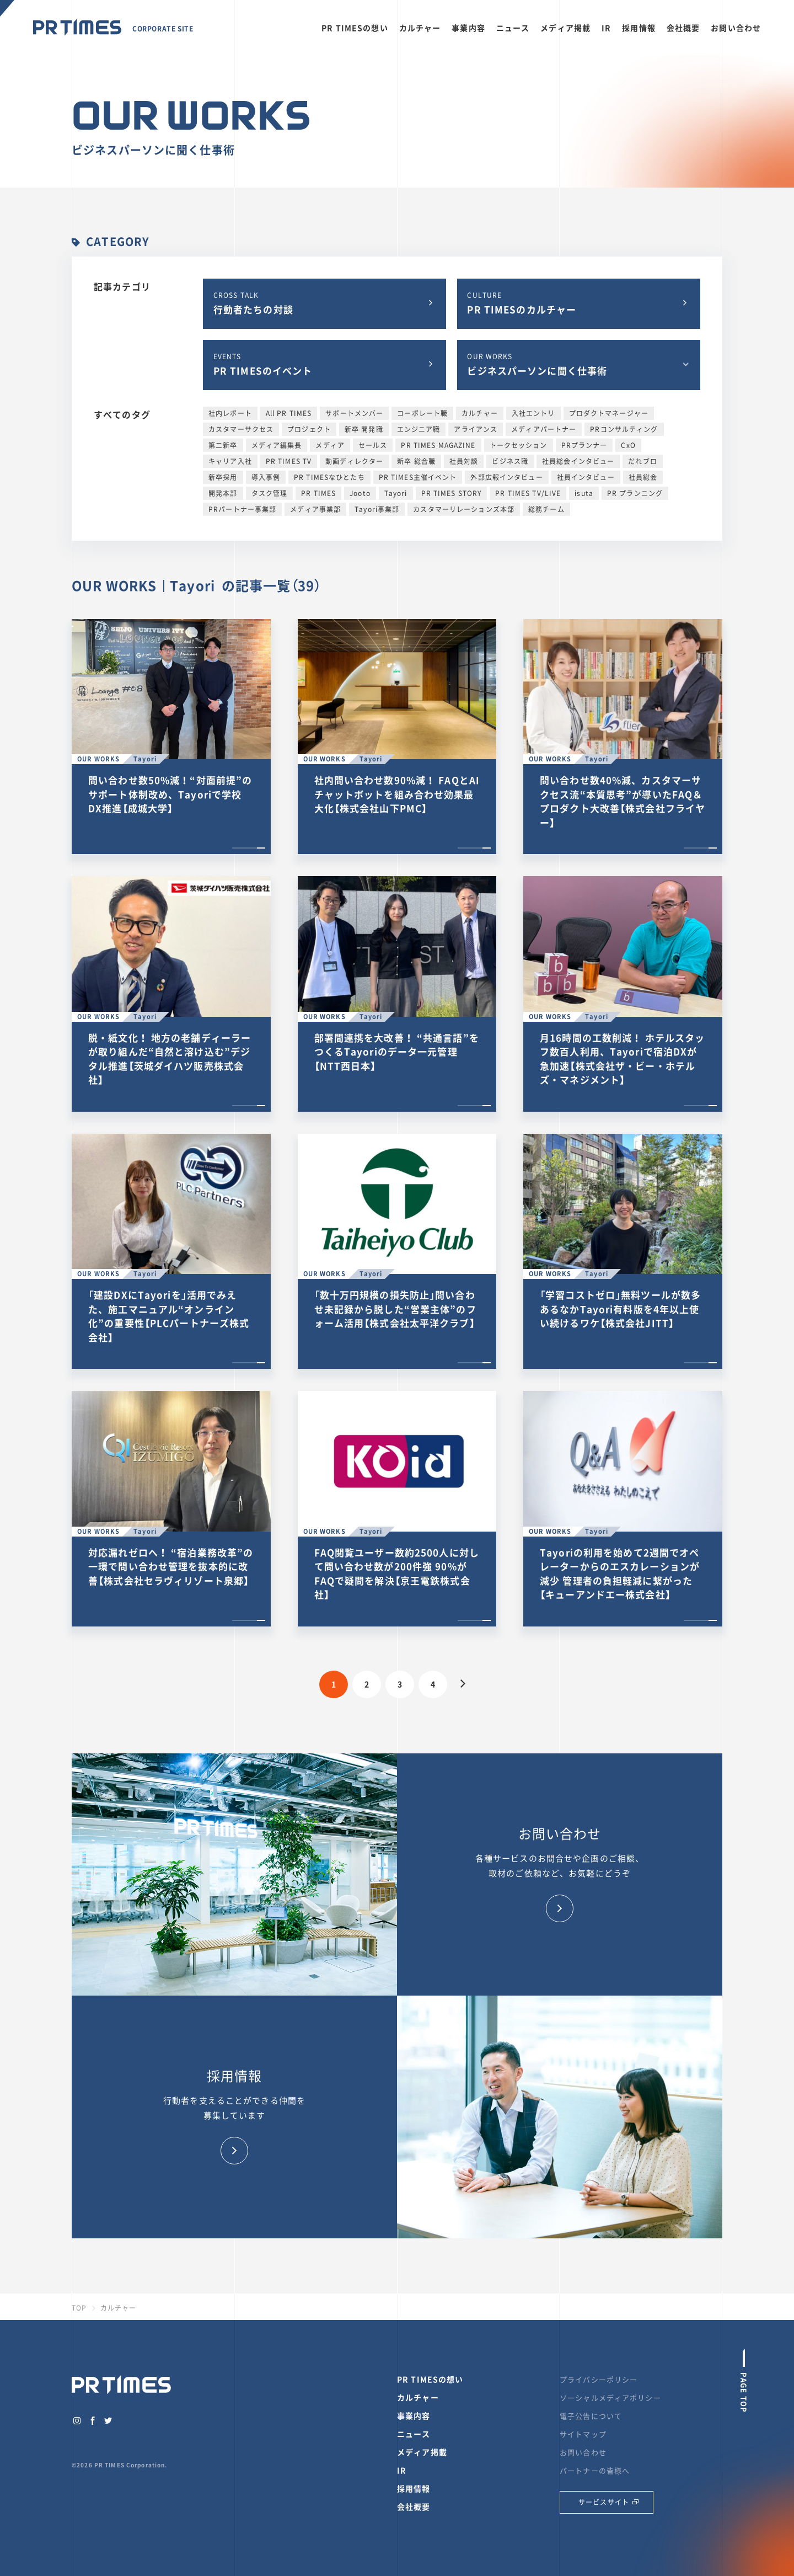 This screenshot has width=794, height=2576. What do you see at coordinates (418, 477) in the screenshot?
I see `PR TIMES主催イベント` at bounding box center [418, 477].